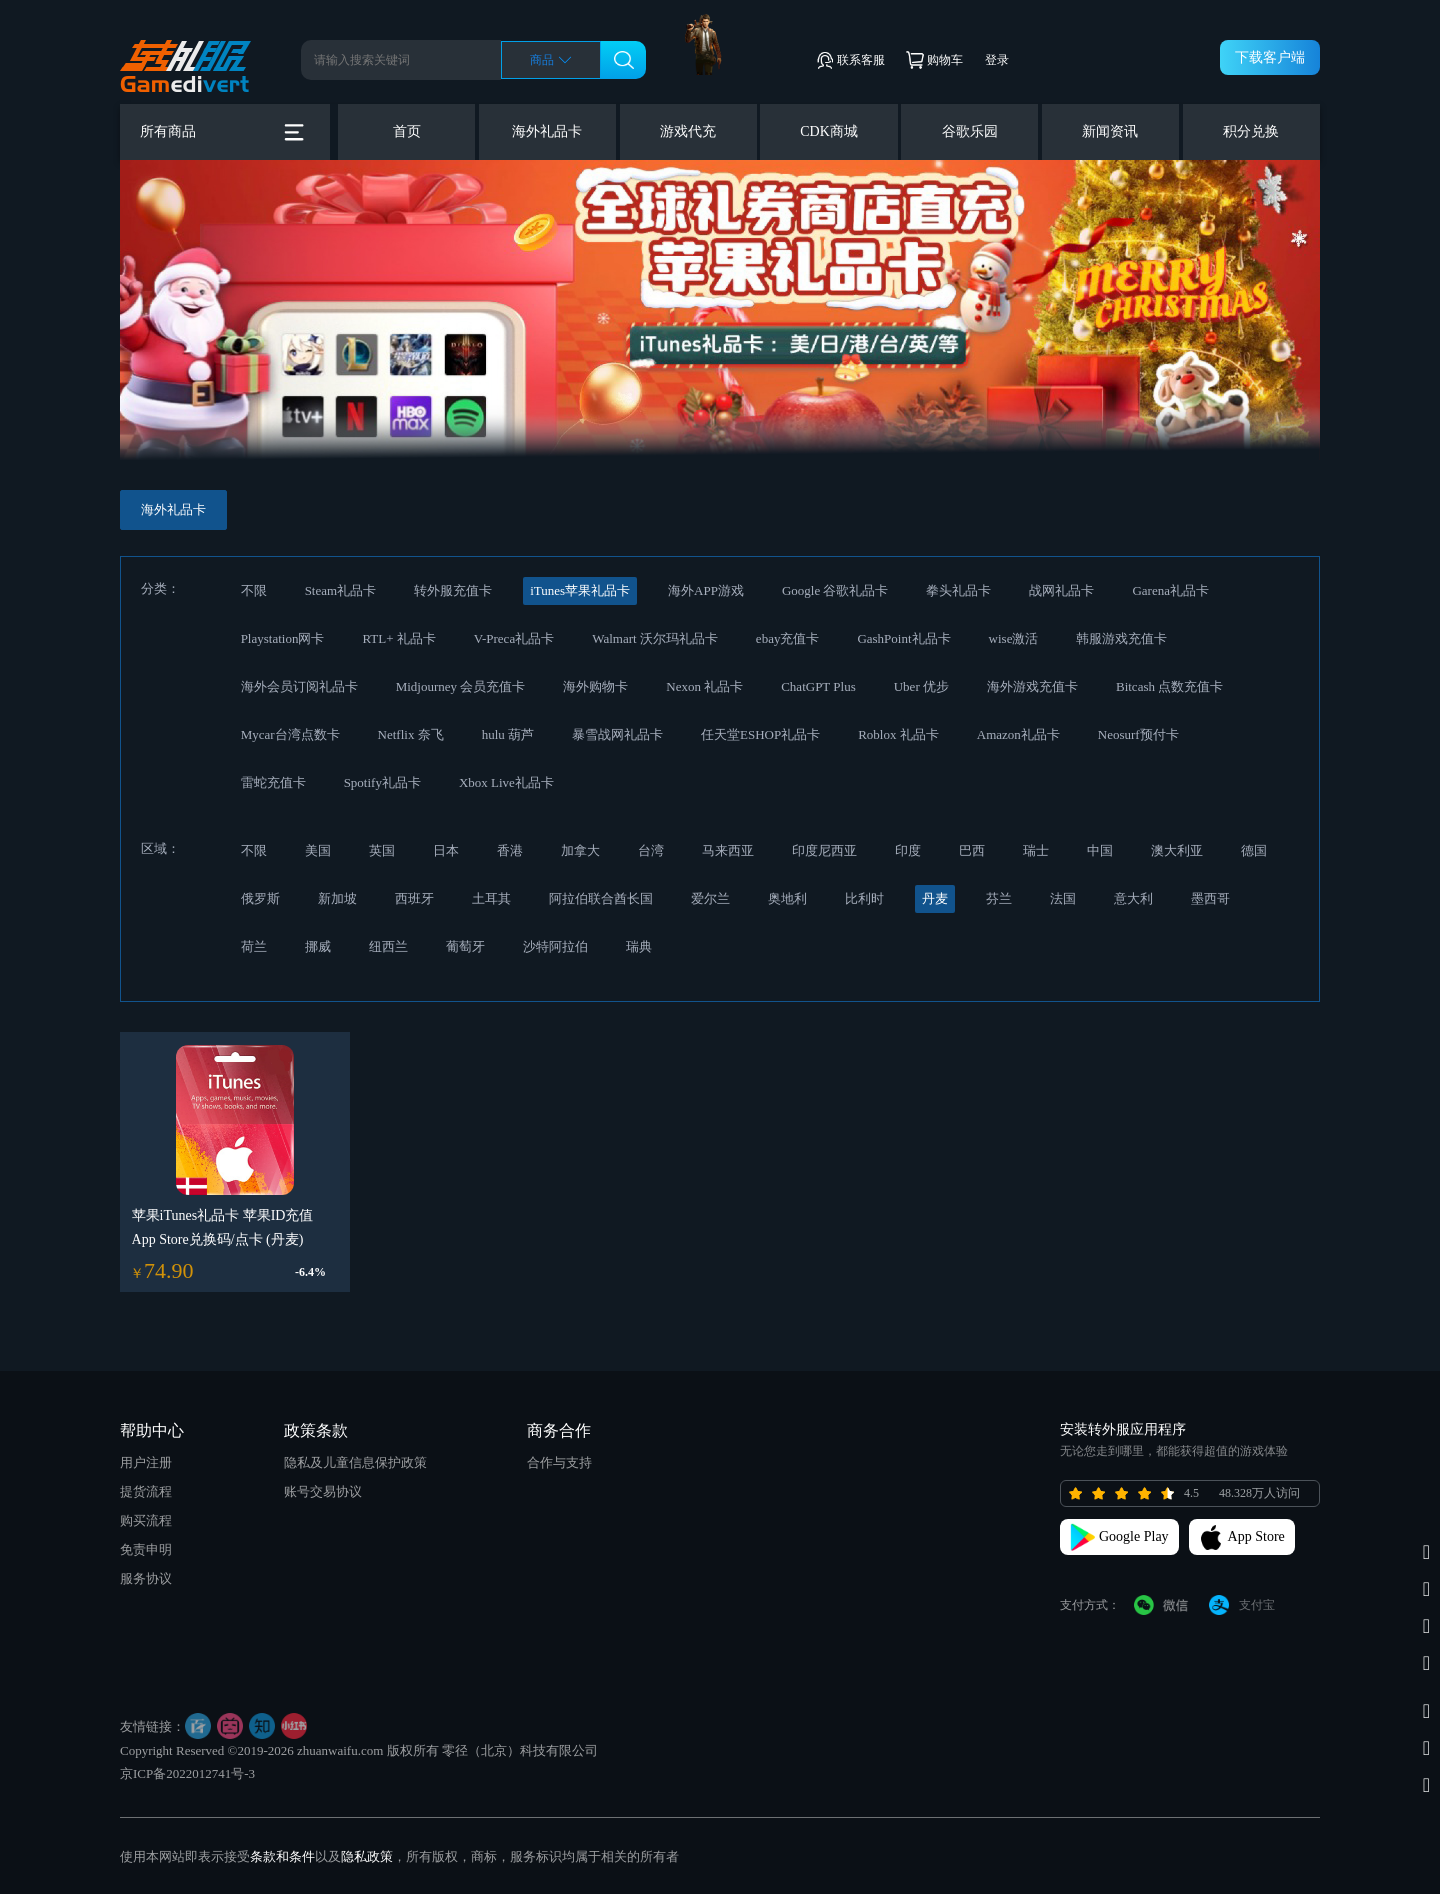  Describe the element at coordinates (318, 946) in the screenshot. I see `挪威` at that location.